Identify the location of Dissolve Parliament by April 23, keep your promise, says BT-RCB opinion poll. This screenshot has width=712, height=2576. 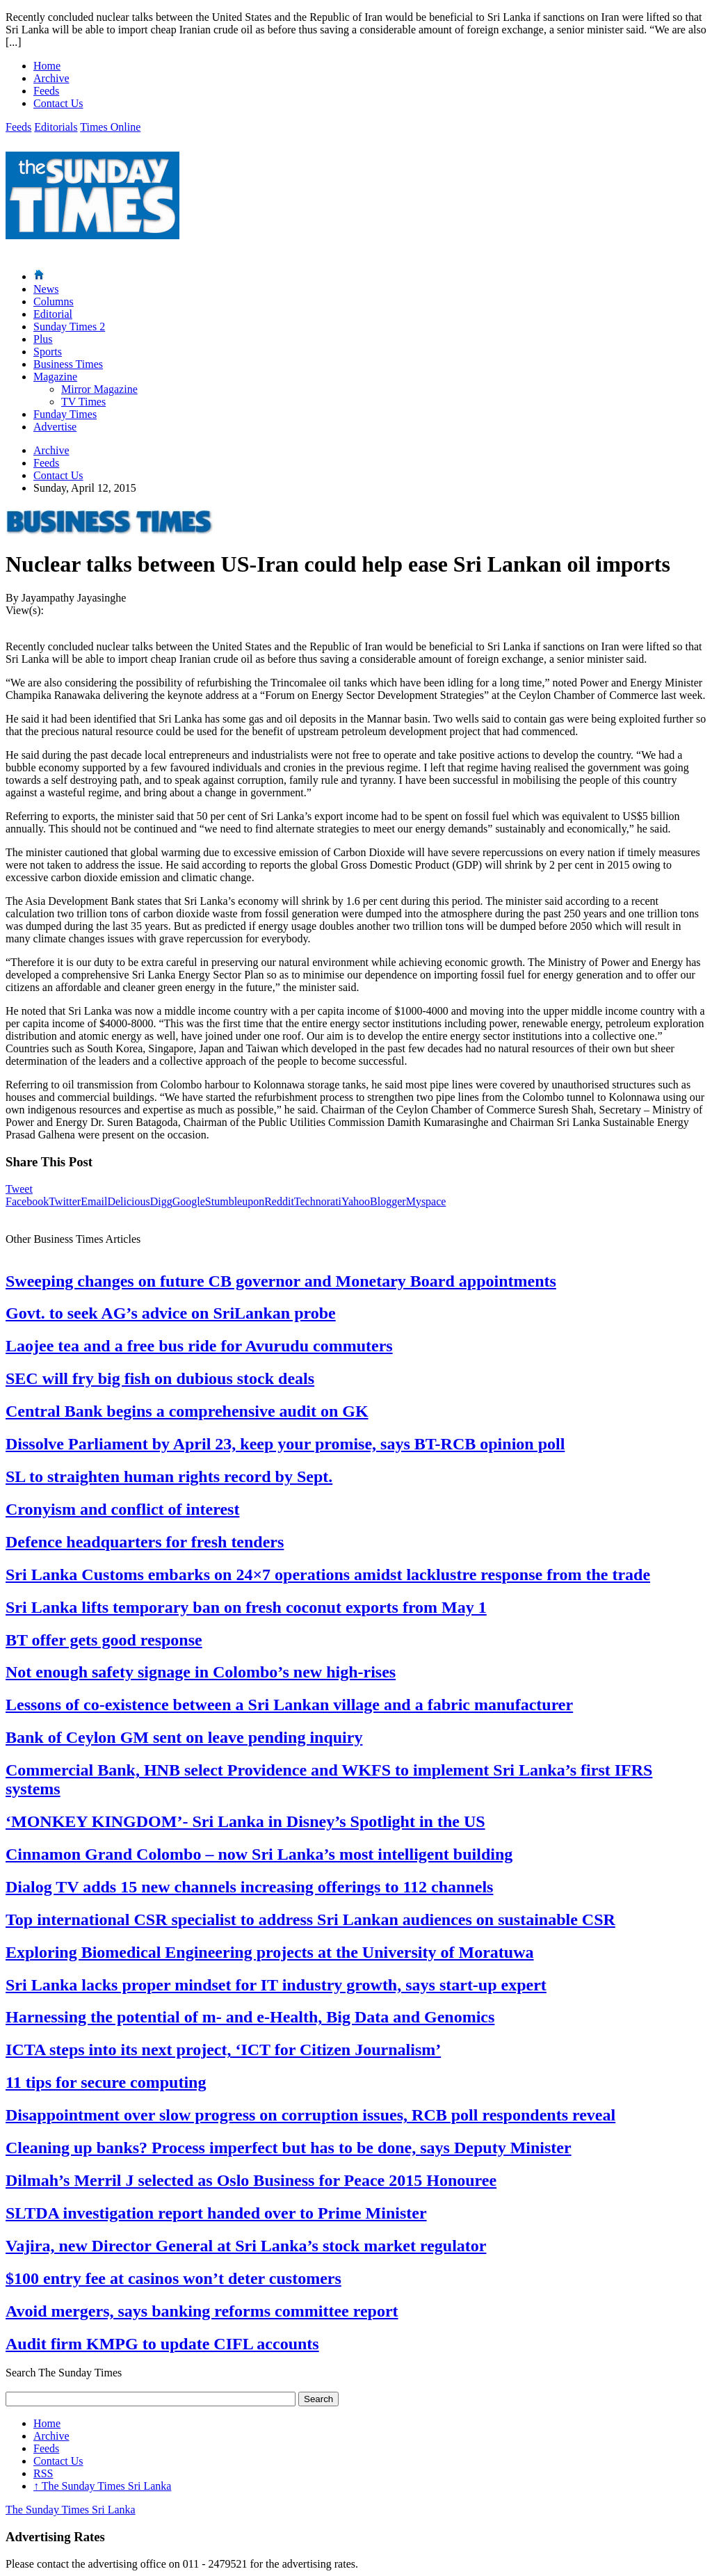
(285, 1444).